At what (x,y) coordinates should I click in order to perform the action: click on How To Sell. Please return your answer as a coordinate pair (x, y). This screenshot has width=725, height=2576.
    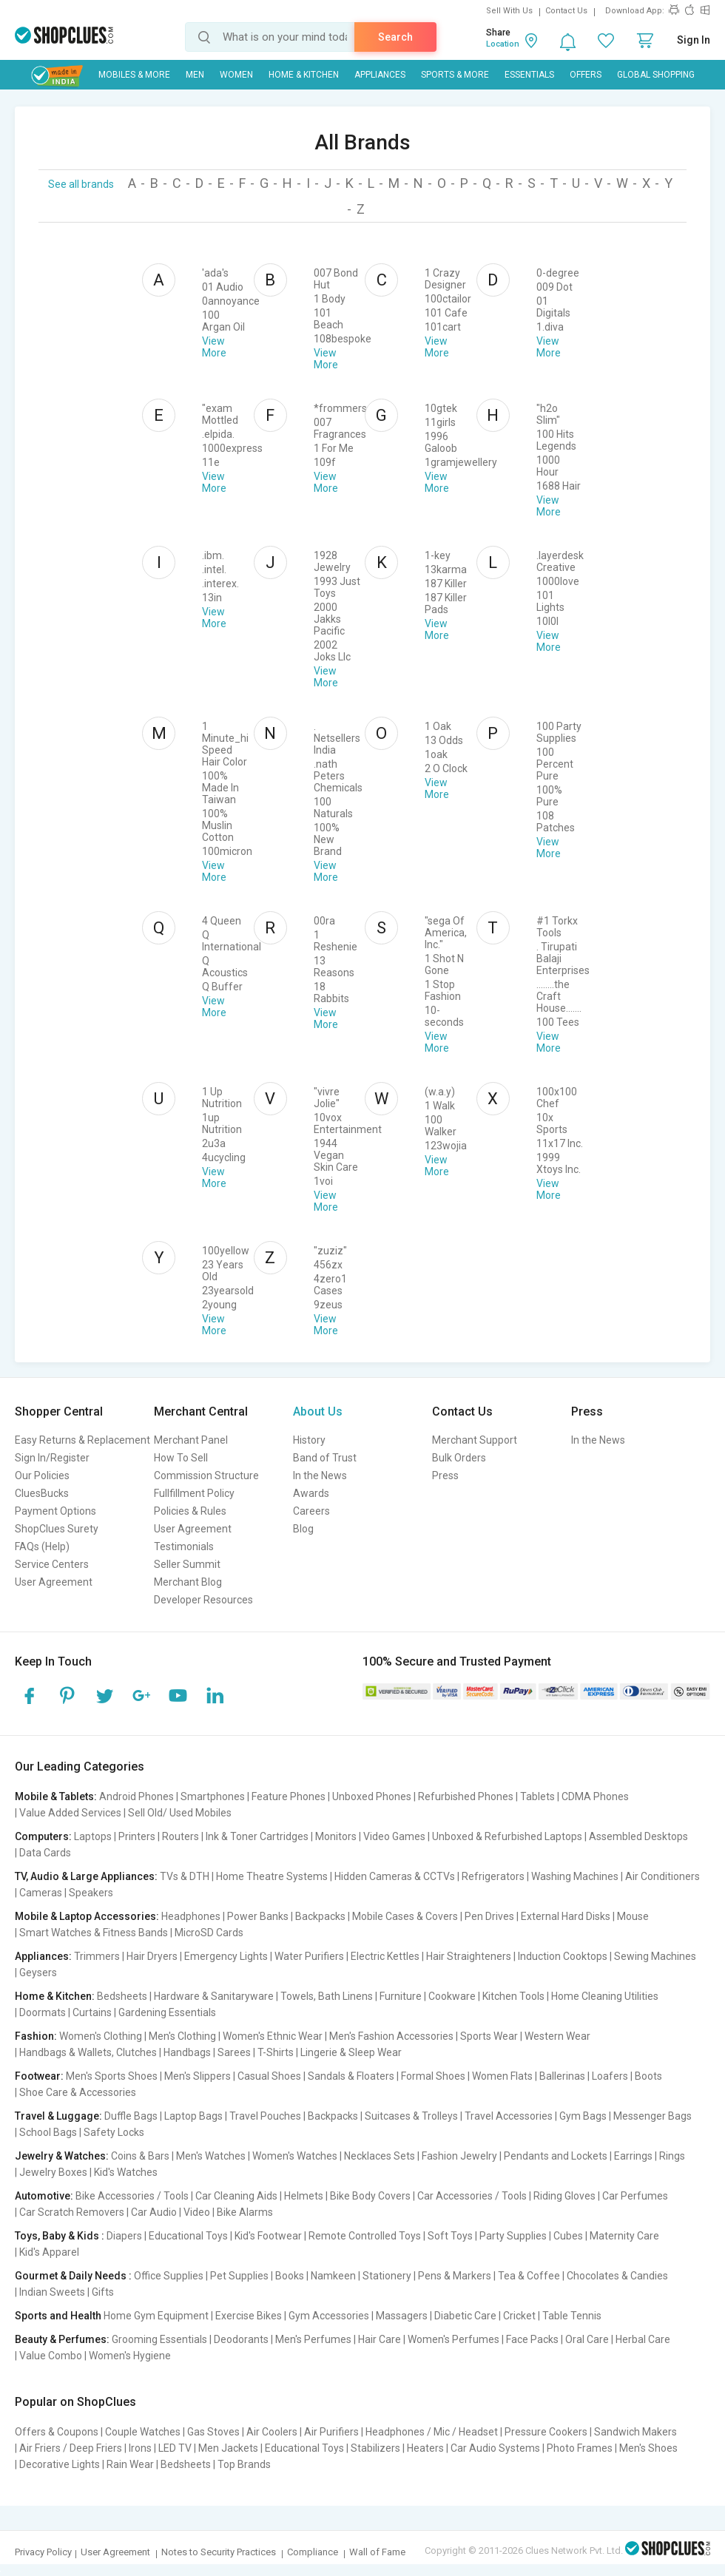
    Looking at the image, I should click on (181, 1458).